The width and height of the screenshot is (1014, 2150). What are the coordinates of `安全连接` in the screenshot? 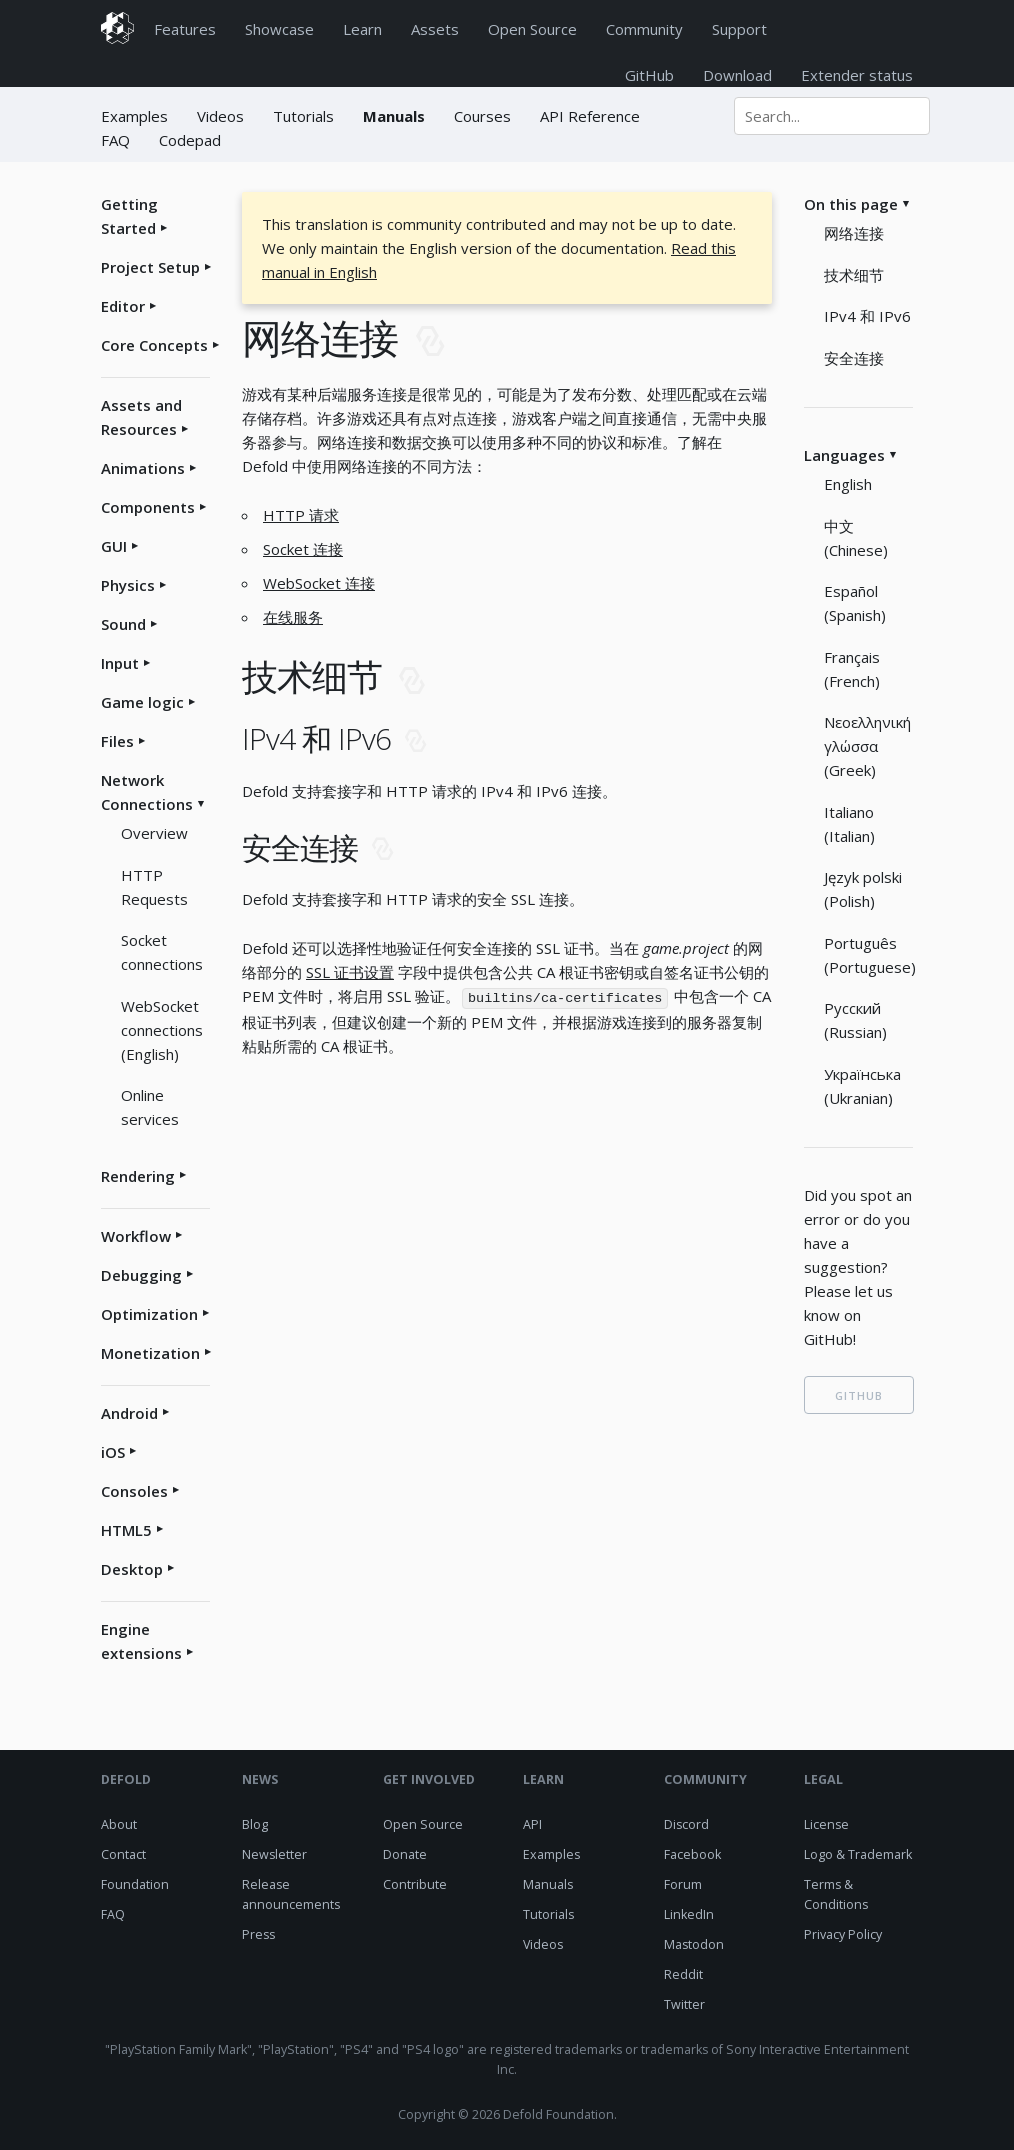 It's located at (854, 358).